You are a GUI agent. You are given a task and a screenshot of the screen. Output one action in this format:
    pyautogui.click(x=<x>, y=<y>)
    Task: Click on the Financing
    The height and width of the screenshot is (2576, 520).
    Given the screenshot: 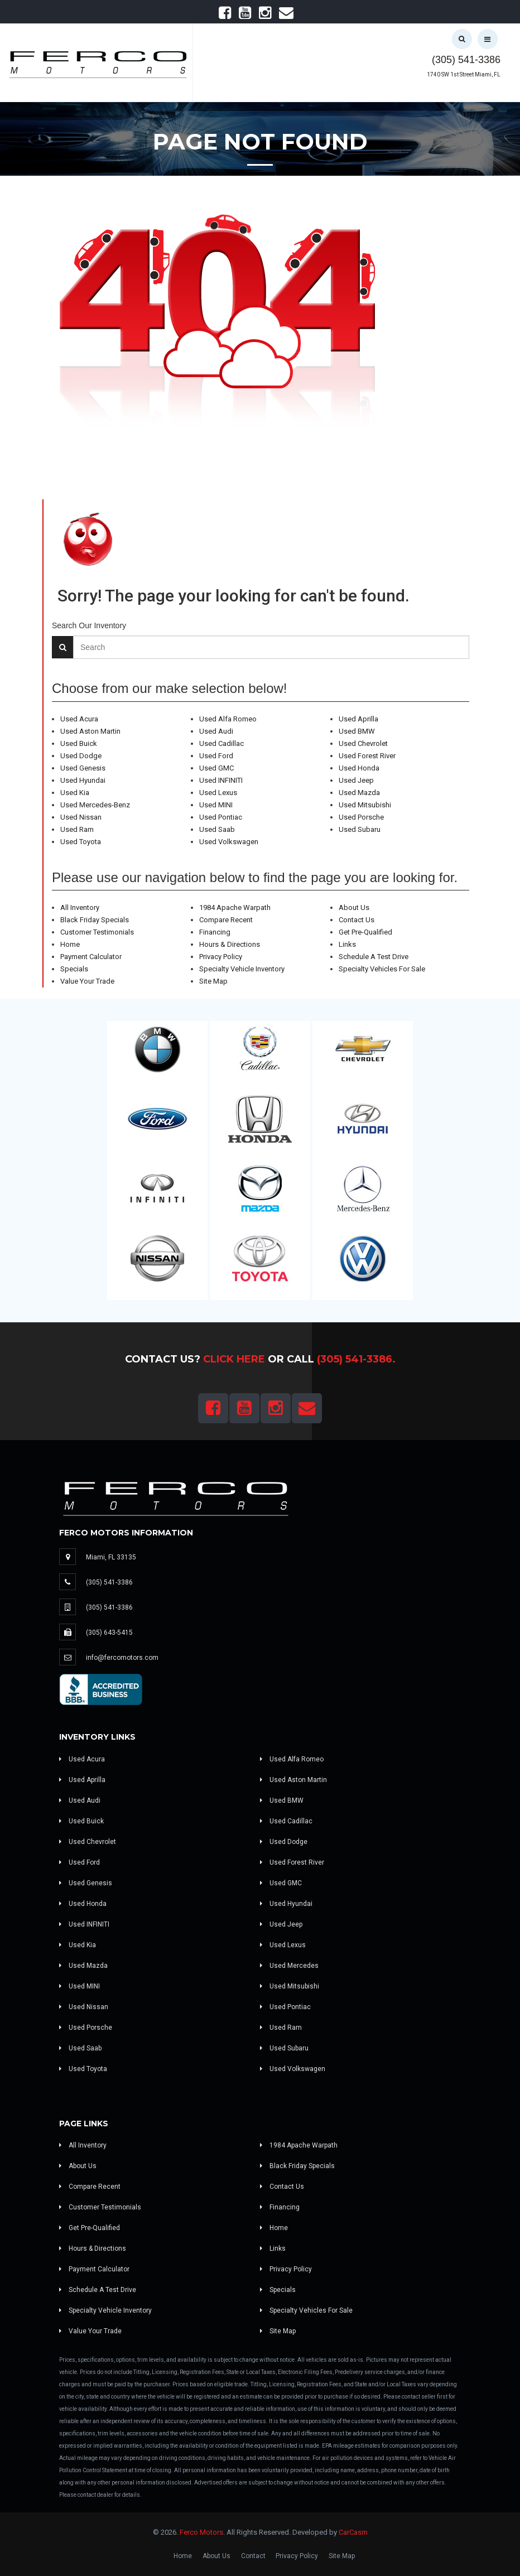 What is the action you would take?
    pyautogui.click(x=214, y=932)
    